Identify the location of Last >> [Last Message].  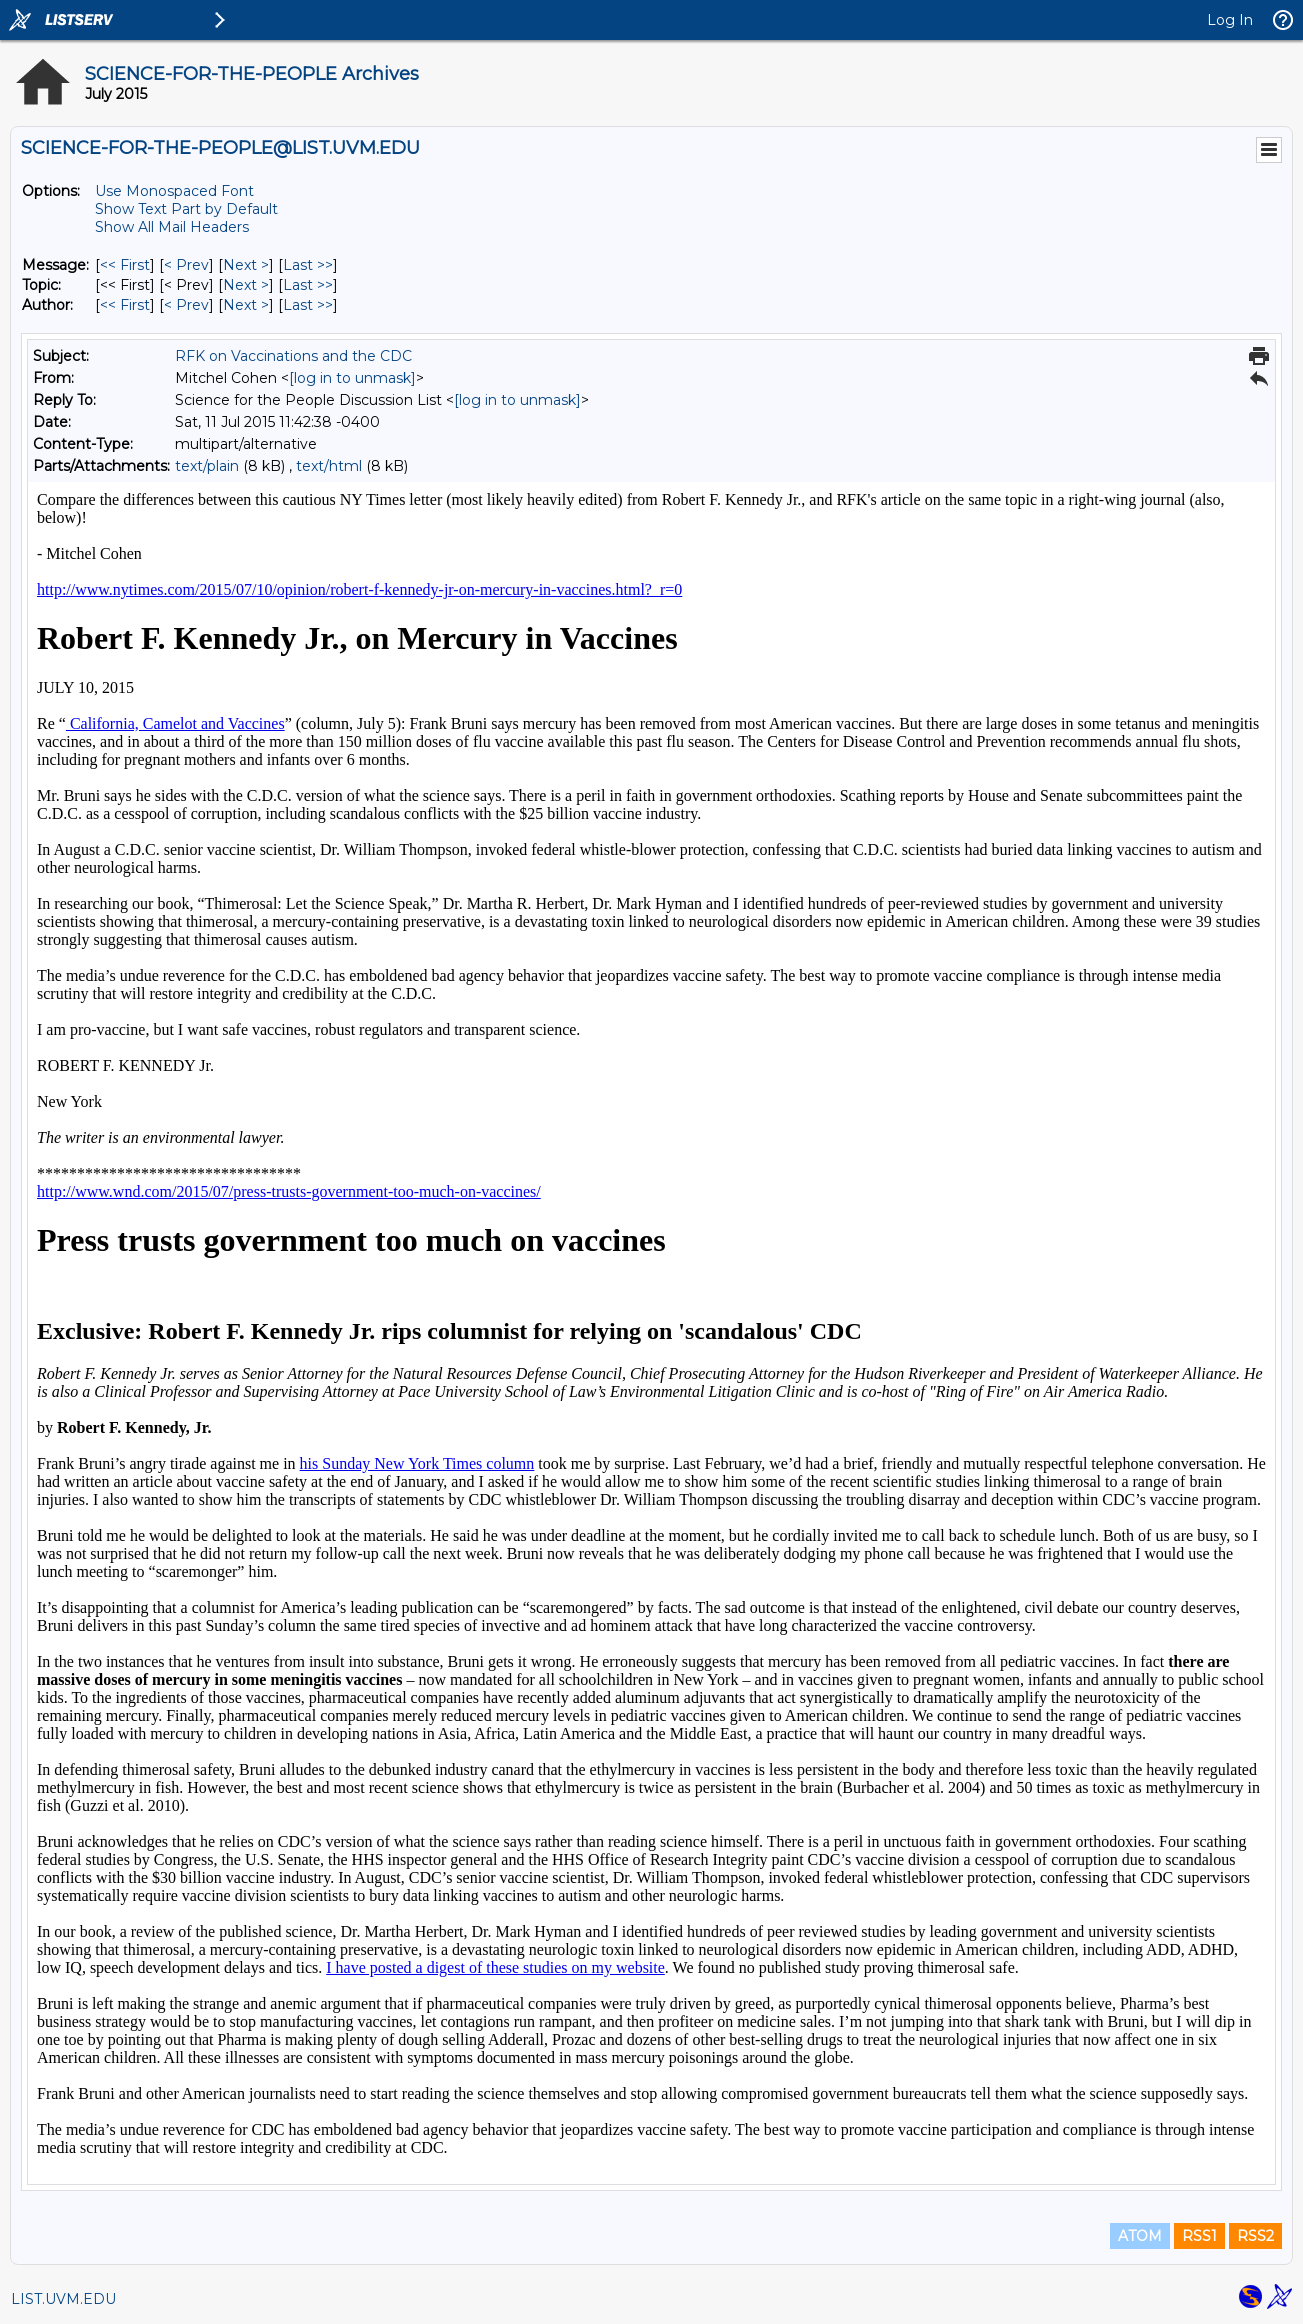
(308, 265).